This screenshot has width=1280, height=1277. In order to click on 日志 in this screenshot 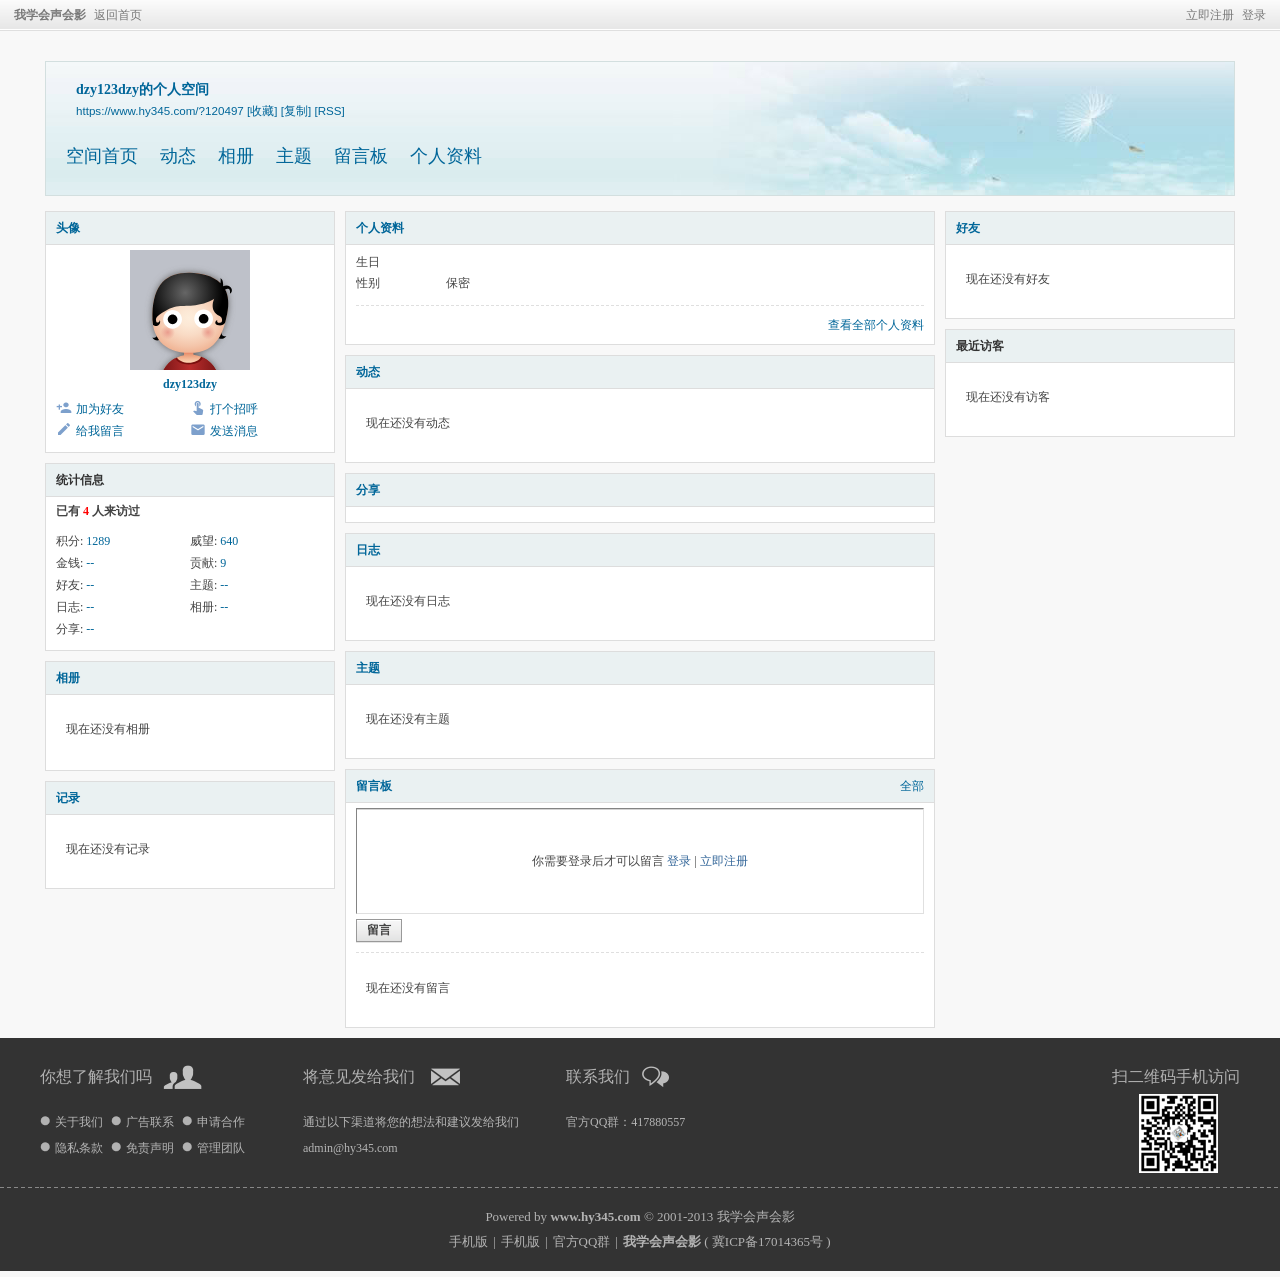, I will do `click(368, 550)`.